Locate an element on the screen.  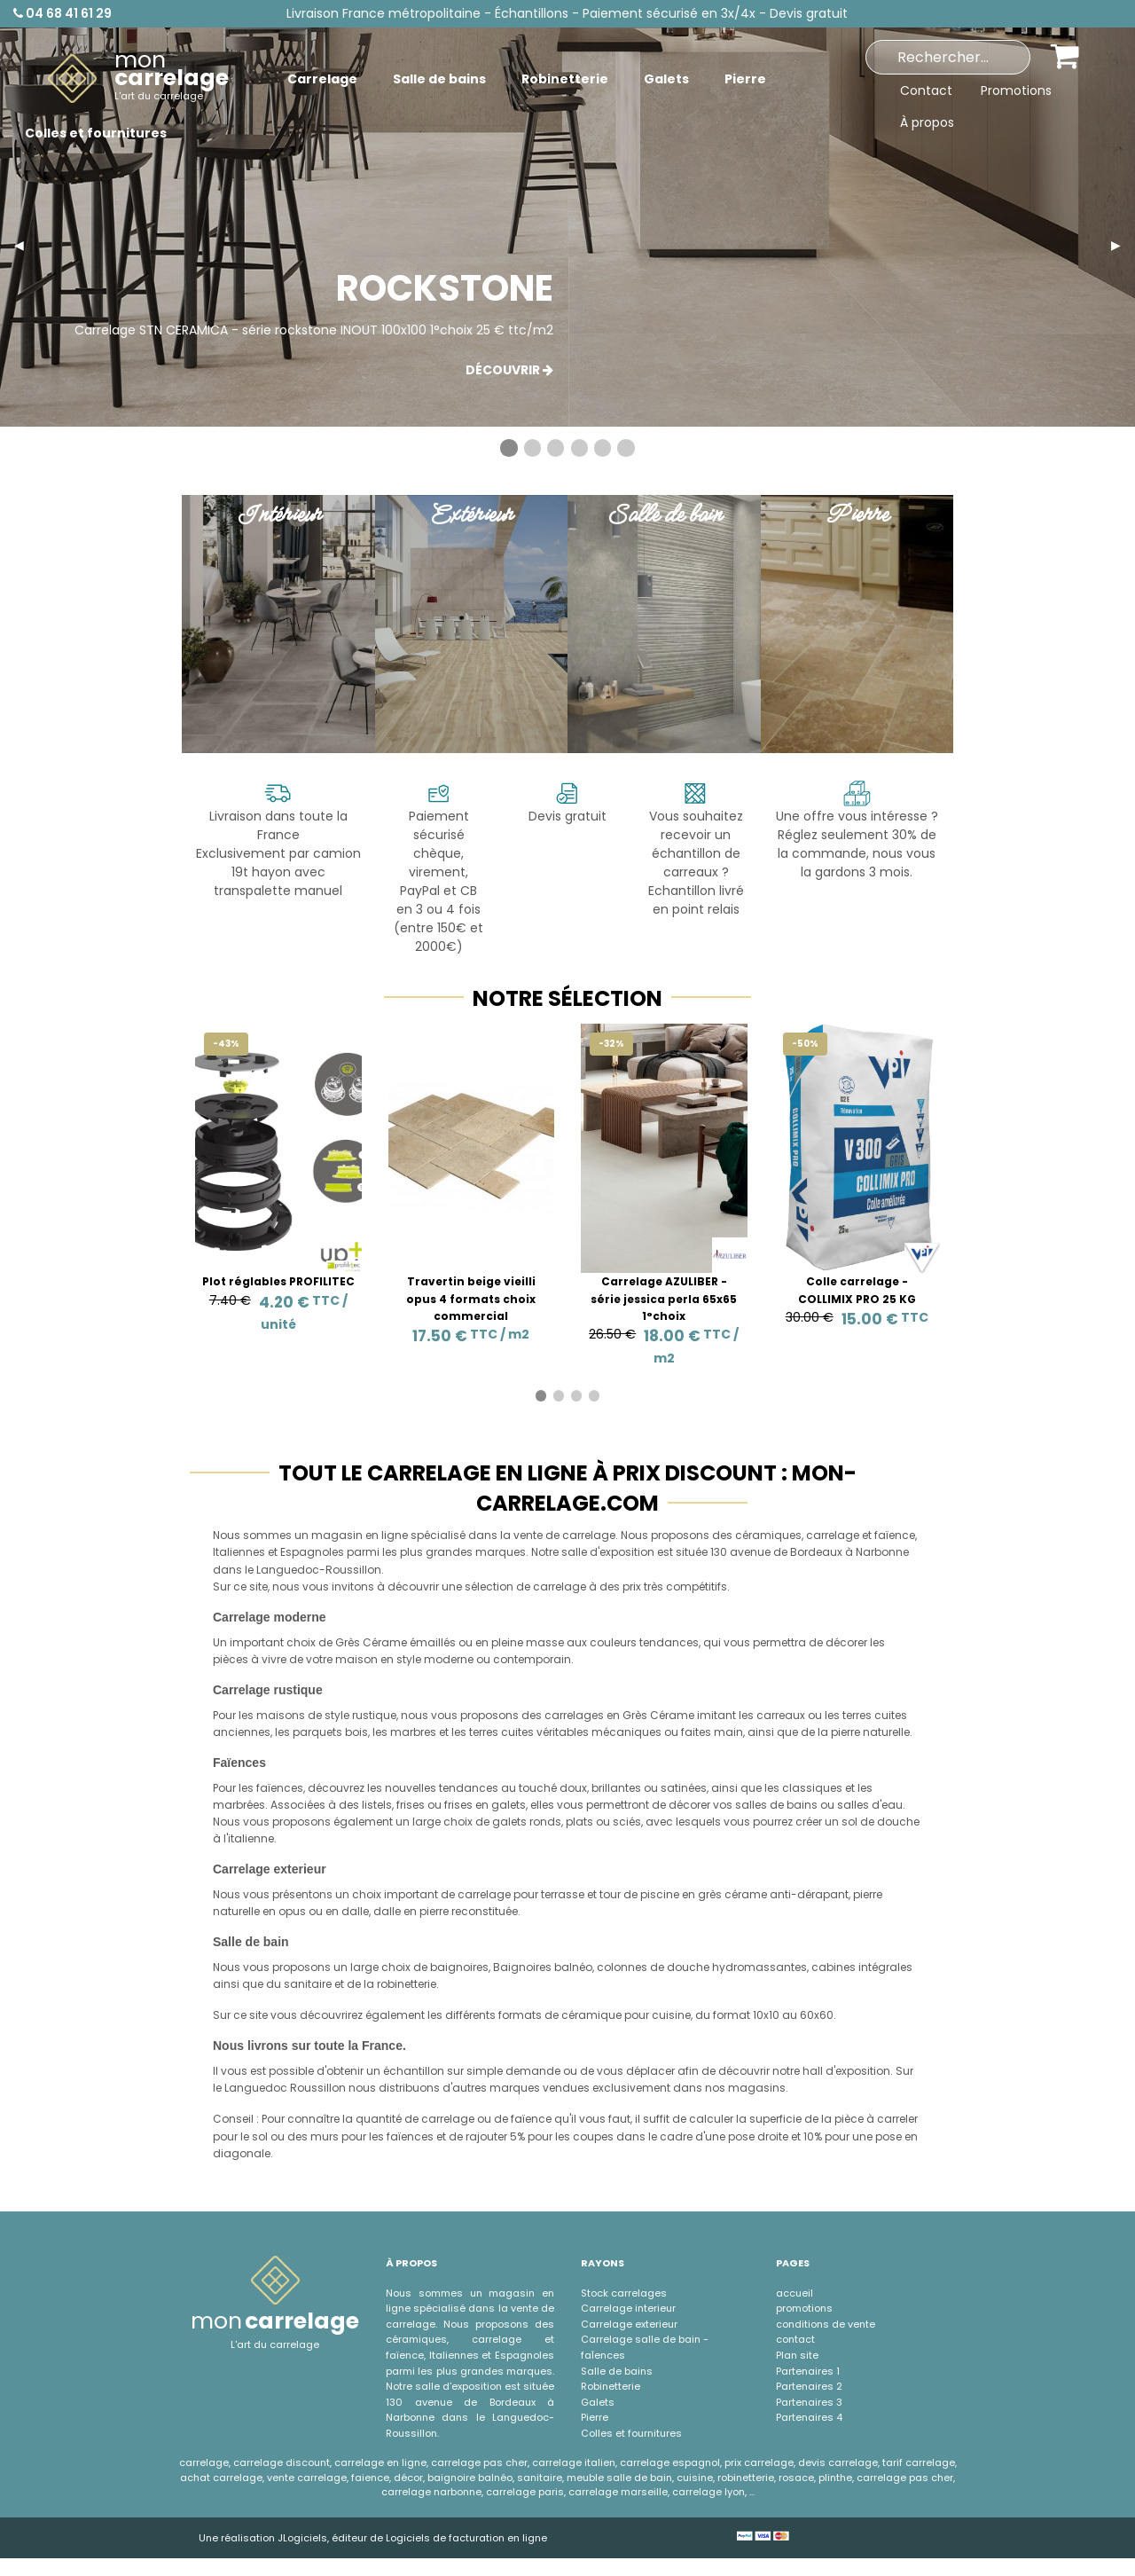
Plan site is located at coordinates (797, 2355).